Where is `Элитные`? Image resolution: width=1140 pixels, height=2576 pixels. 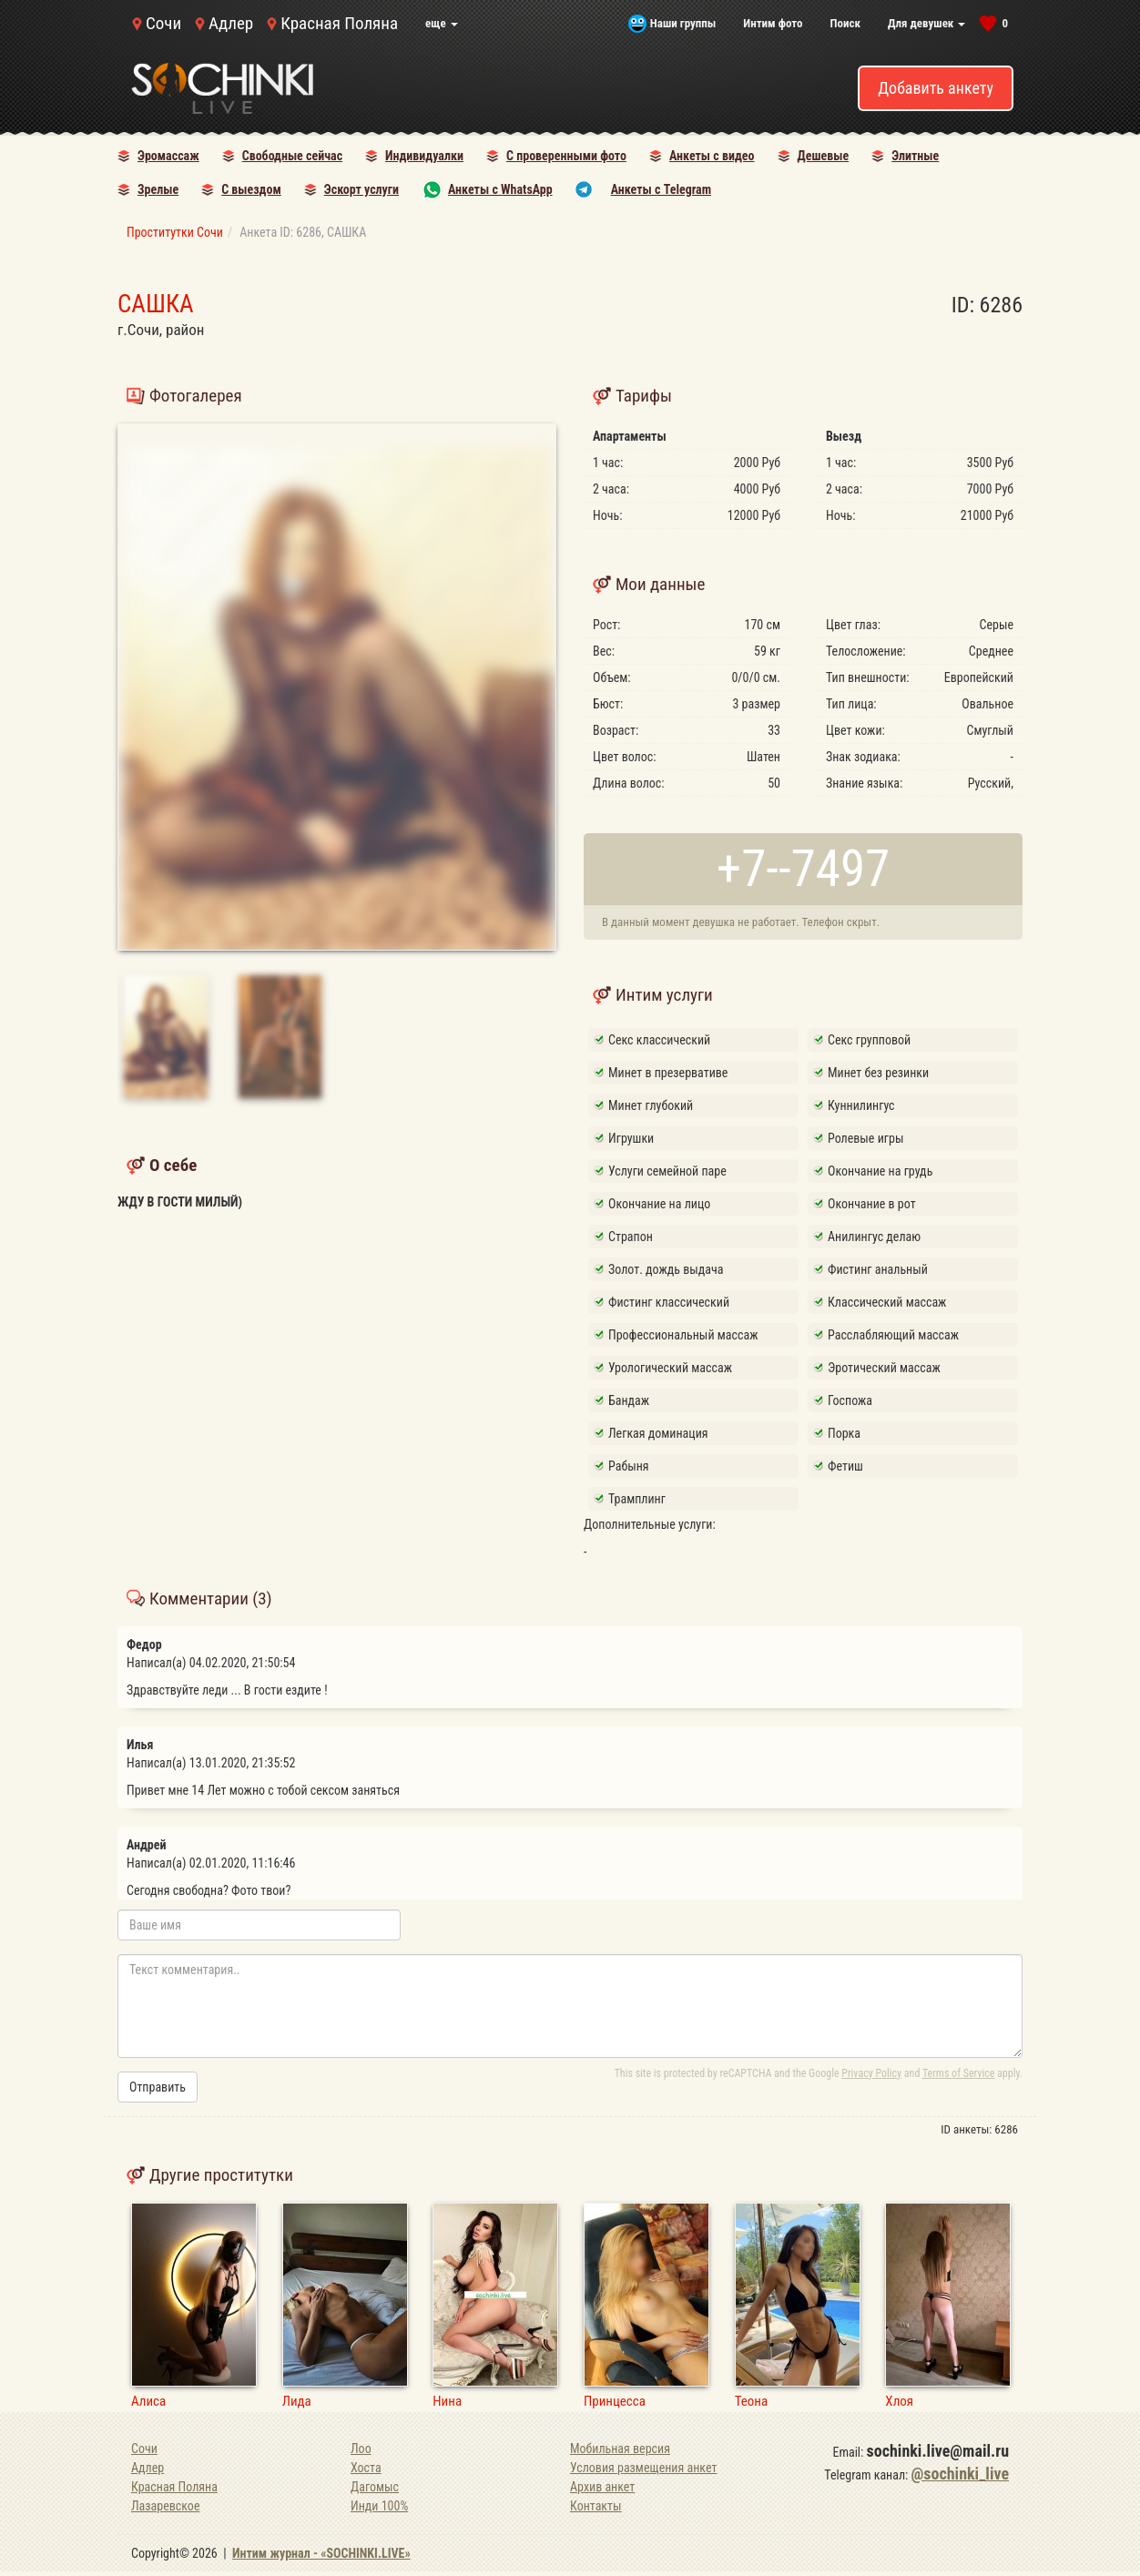 Элитные is located at coordinates (915, 155).